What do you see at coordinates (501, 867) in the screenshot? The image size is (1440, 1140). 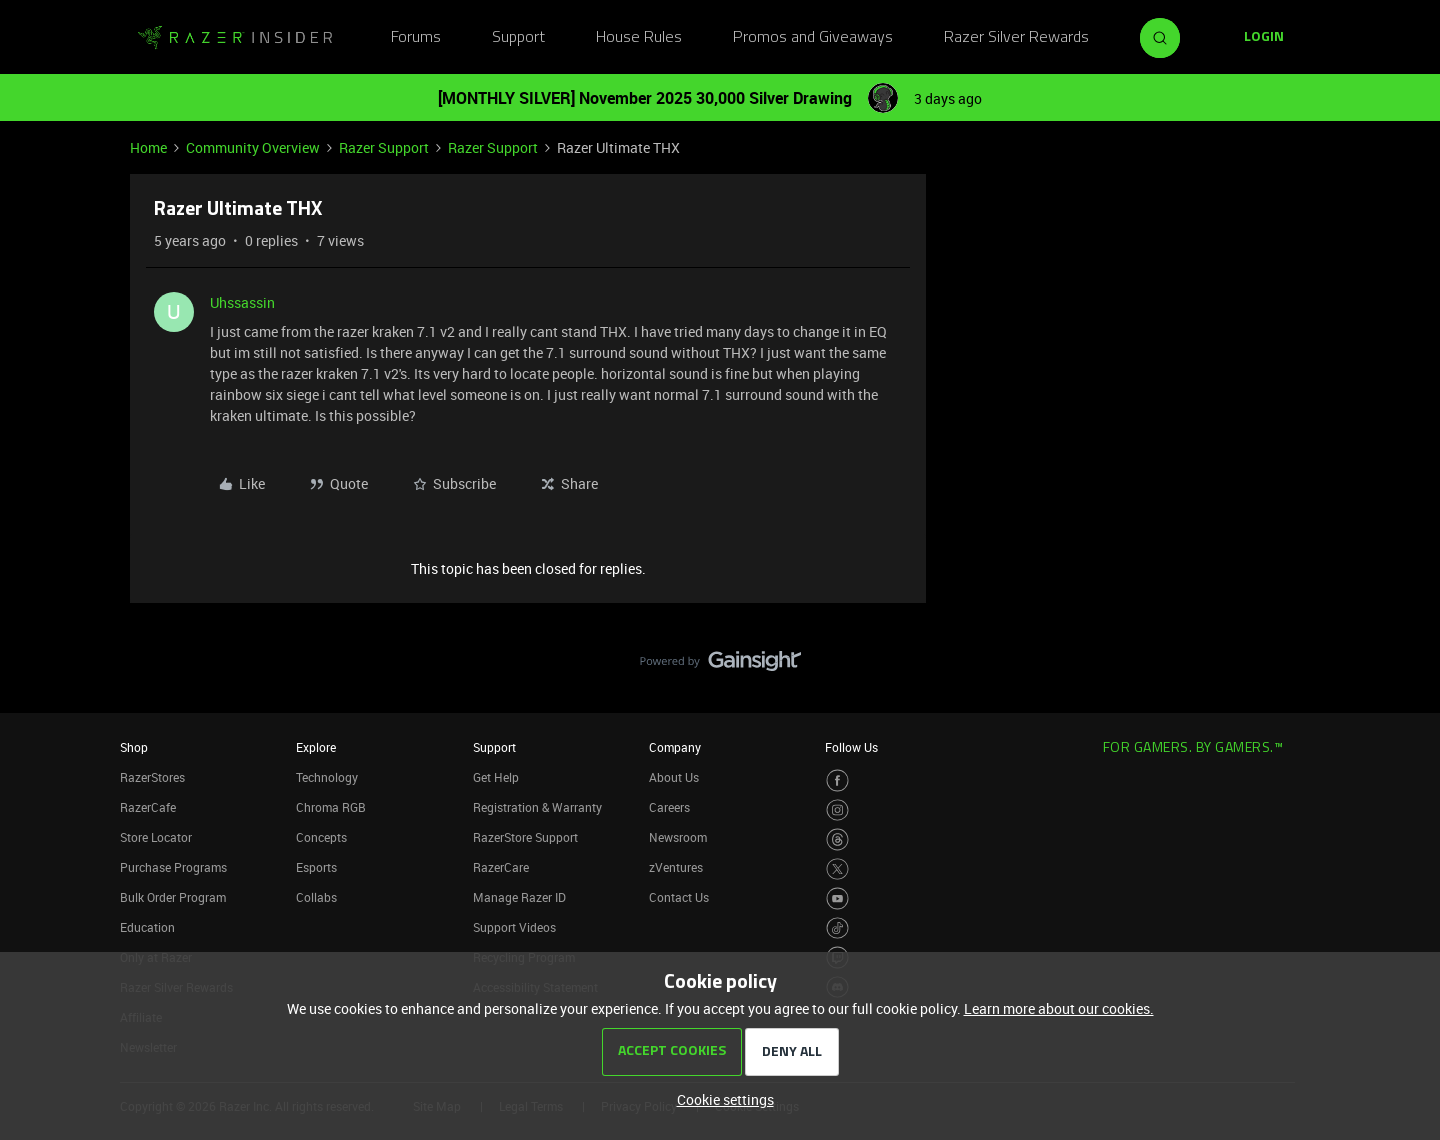 I see `RazerCare` at bounding box center [501, 867].